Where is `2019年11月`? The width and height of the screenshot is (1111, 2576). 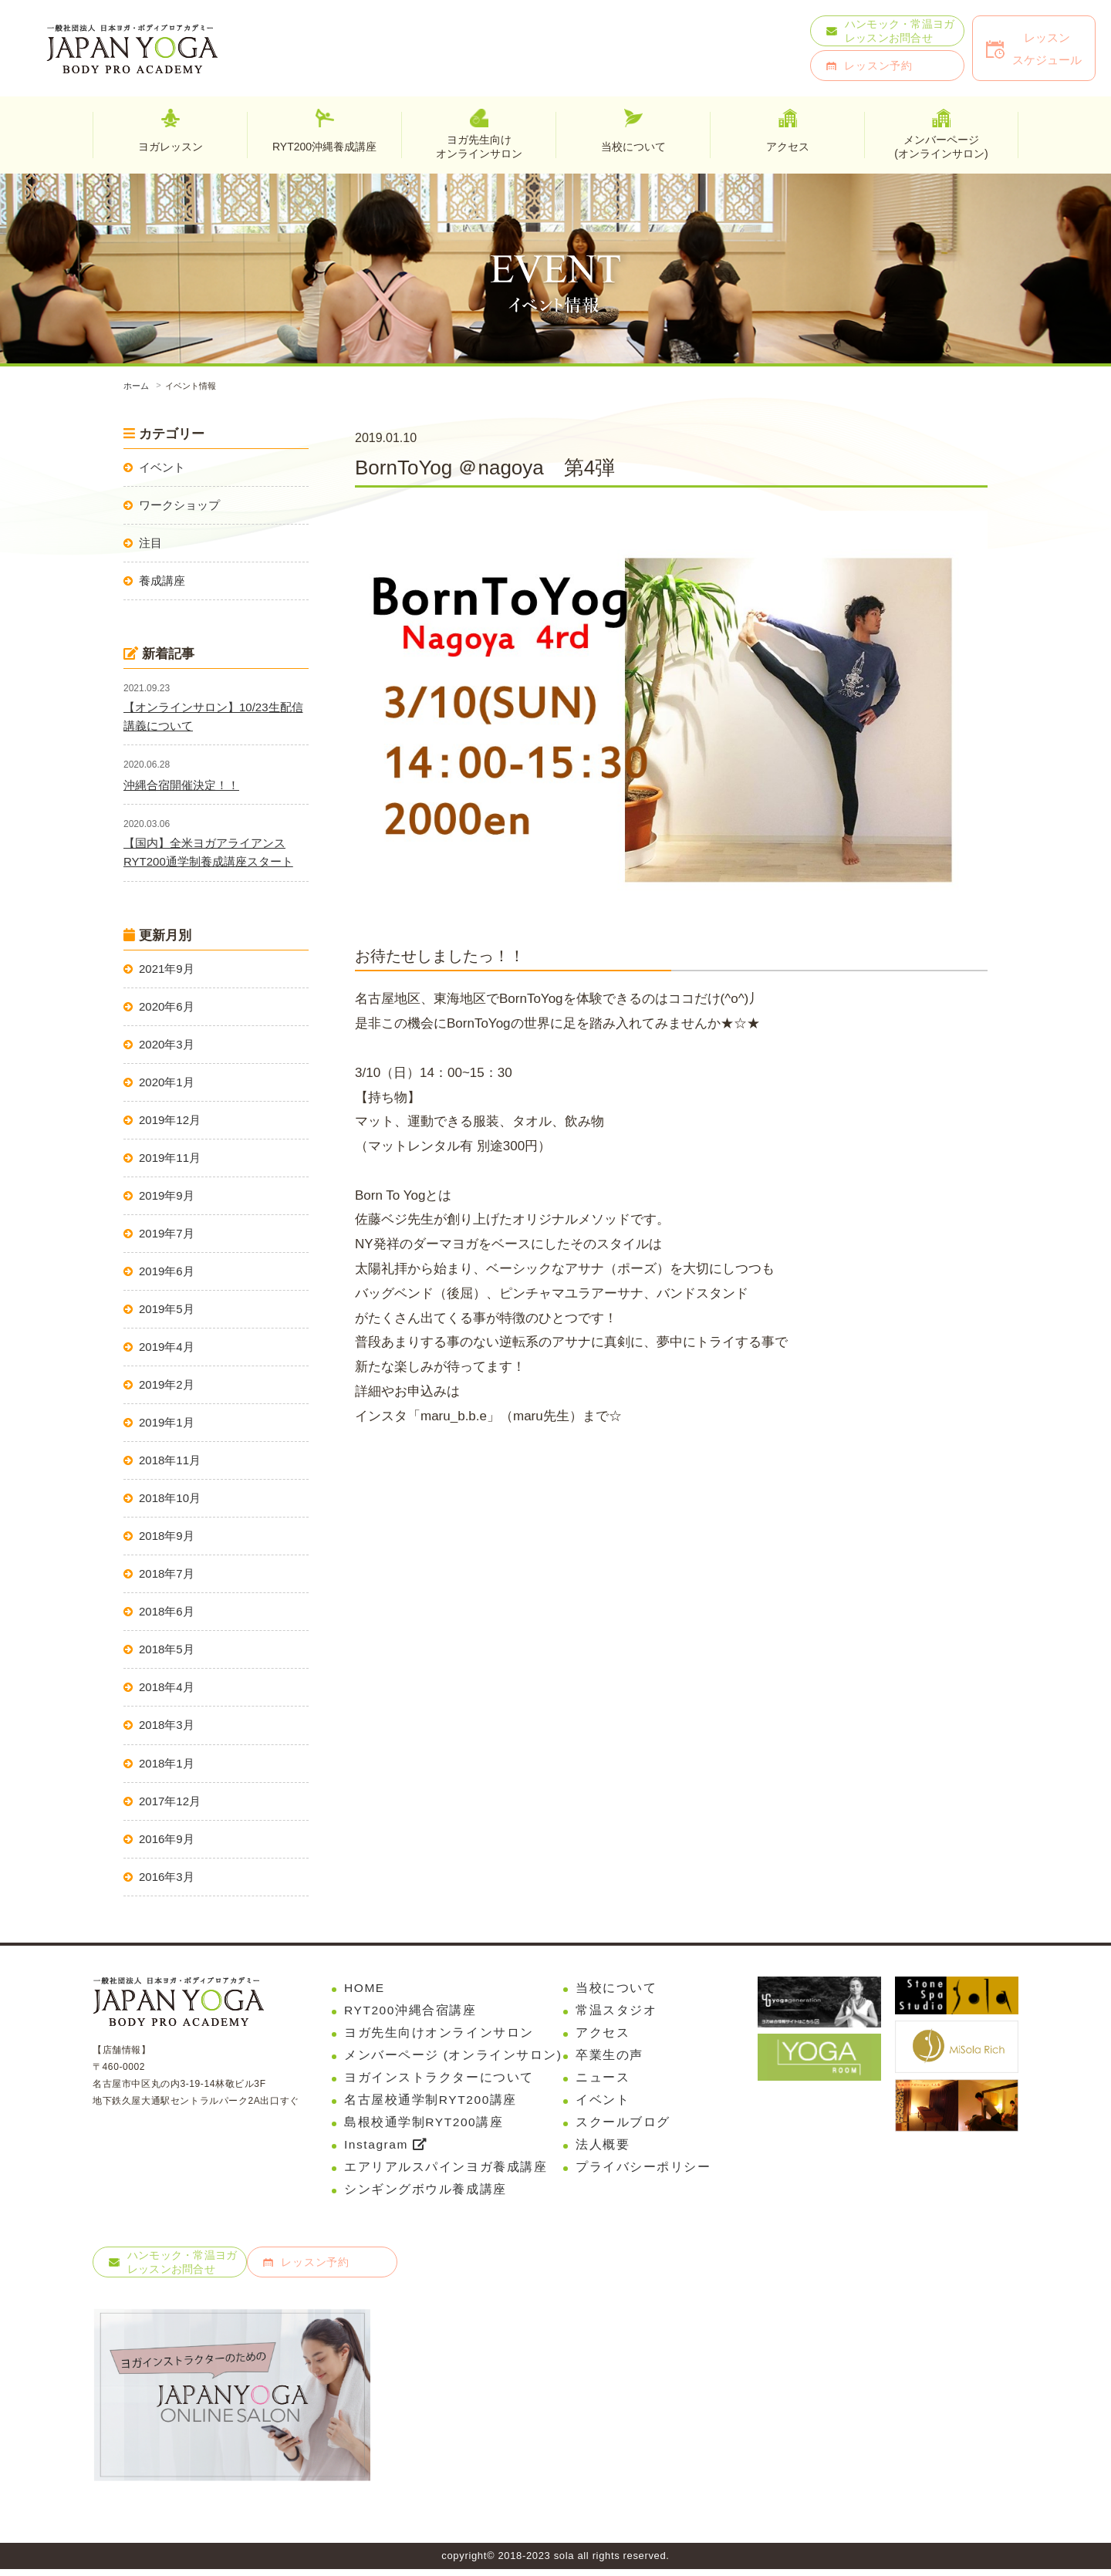 2019年11月 is located at coordinates (170, 1157).